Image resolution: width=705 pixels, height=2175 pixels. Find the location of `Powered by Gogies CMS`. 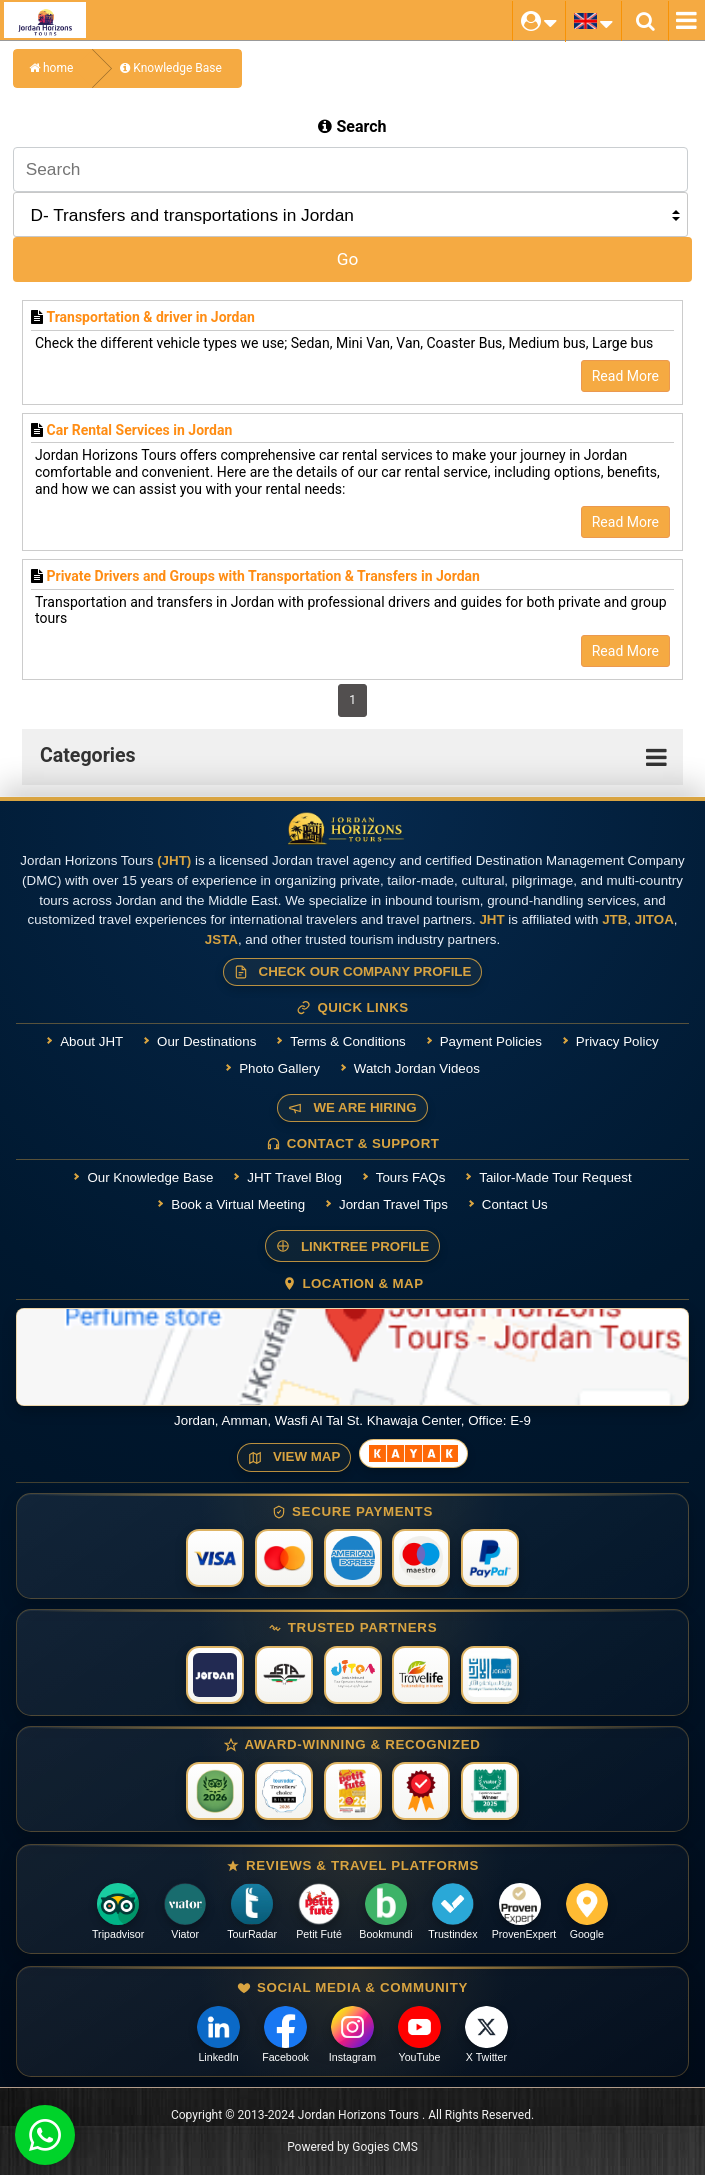

Powered by Gogies CMS is located at coordinates (352, 2147).